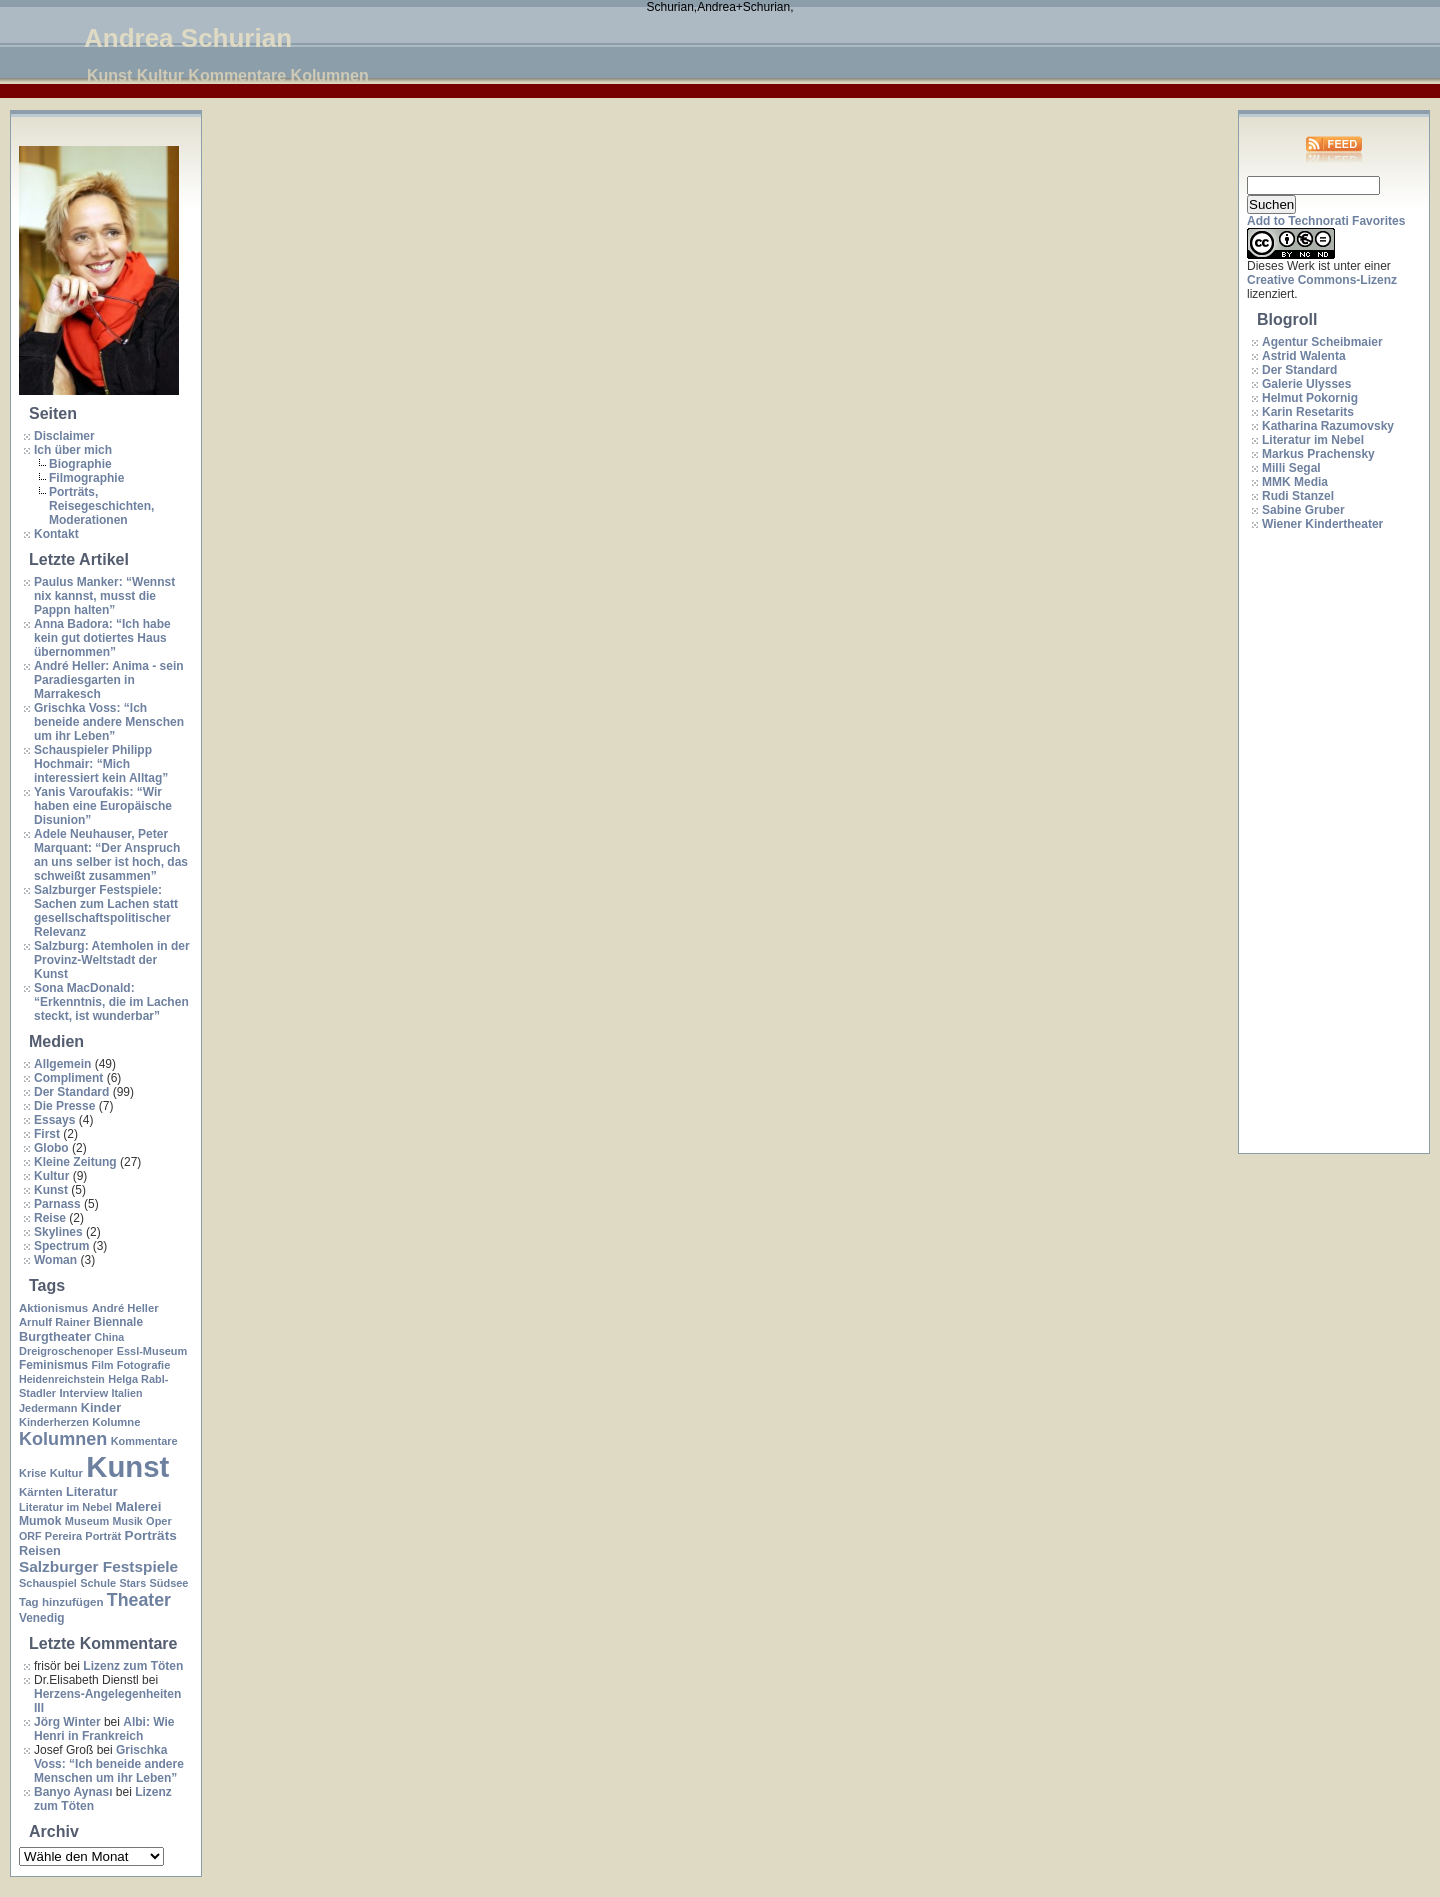 The width and height of the screenshot is (1440, 1897). What do you see at coordinates (54, 1322) in the screenshot?
I see `Arnulf Rainer` at bounding box center [54, 1322].